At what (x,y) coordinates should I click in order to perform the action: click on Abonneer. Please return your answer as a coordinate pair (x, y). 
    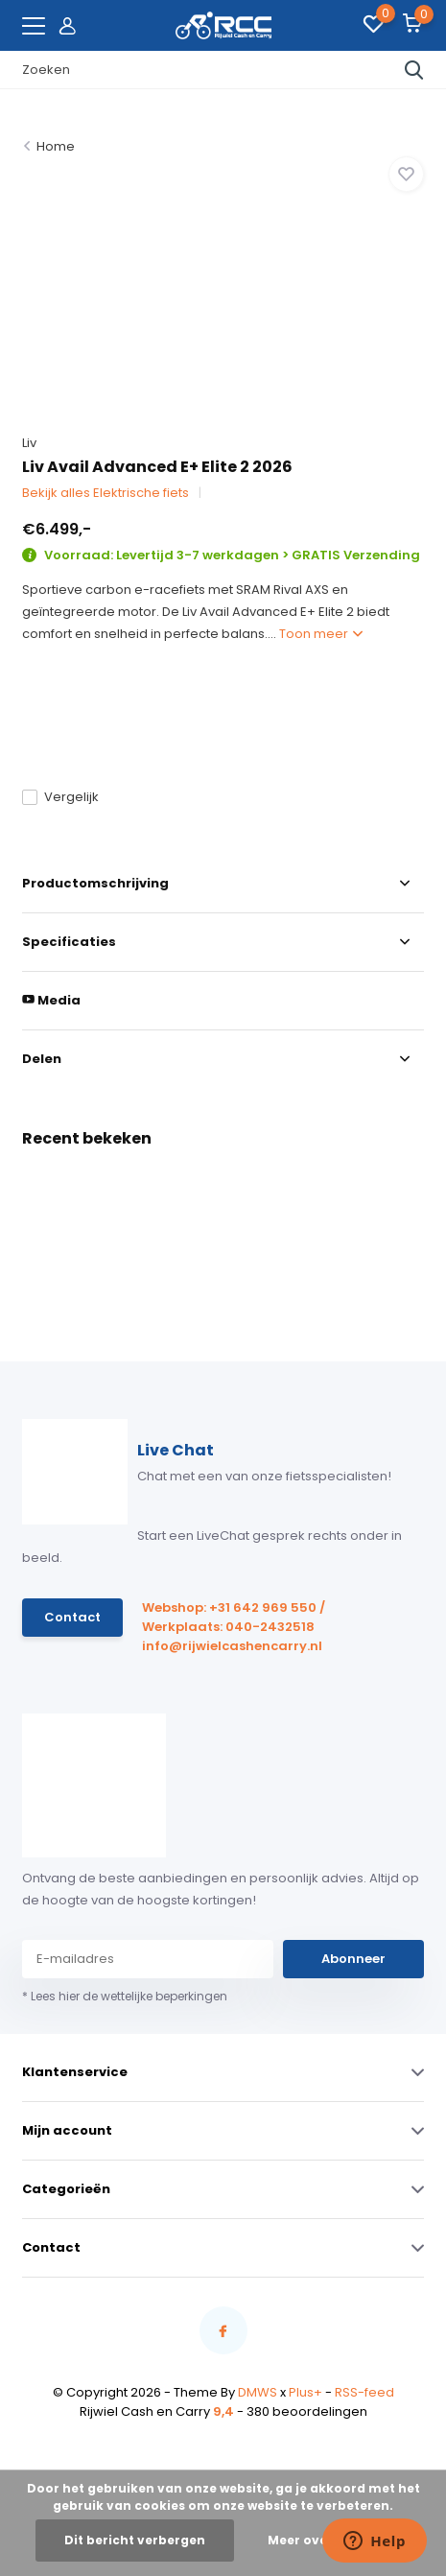
    Looking at the image, I should click on (353, 1959).